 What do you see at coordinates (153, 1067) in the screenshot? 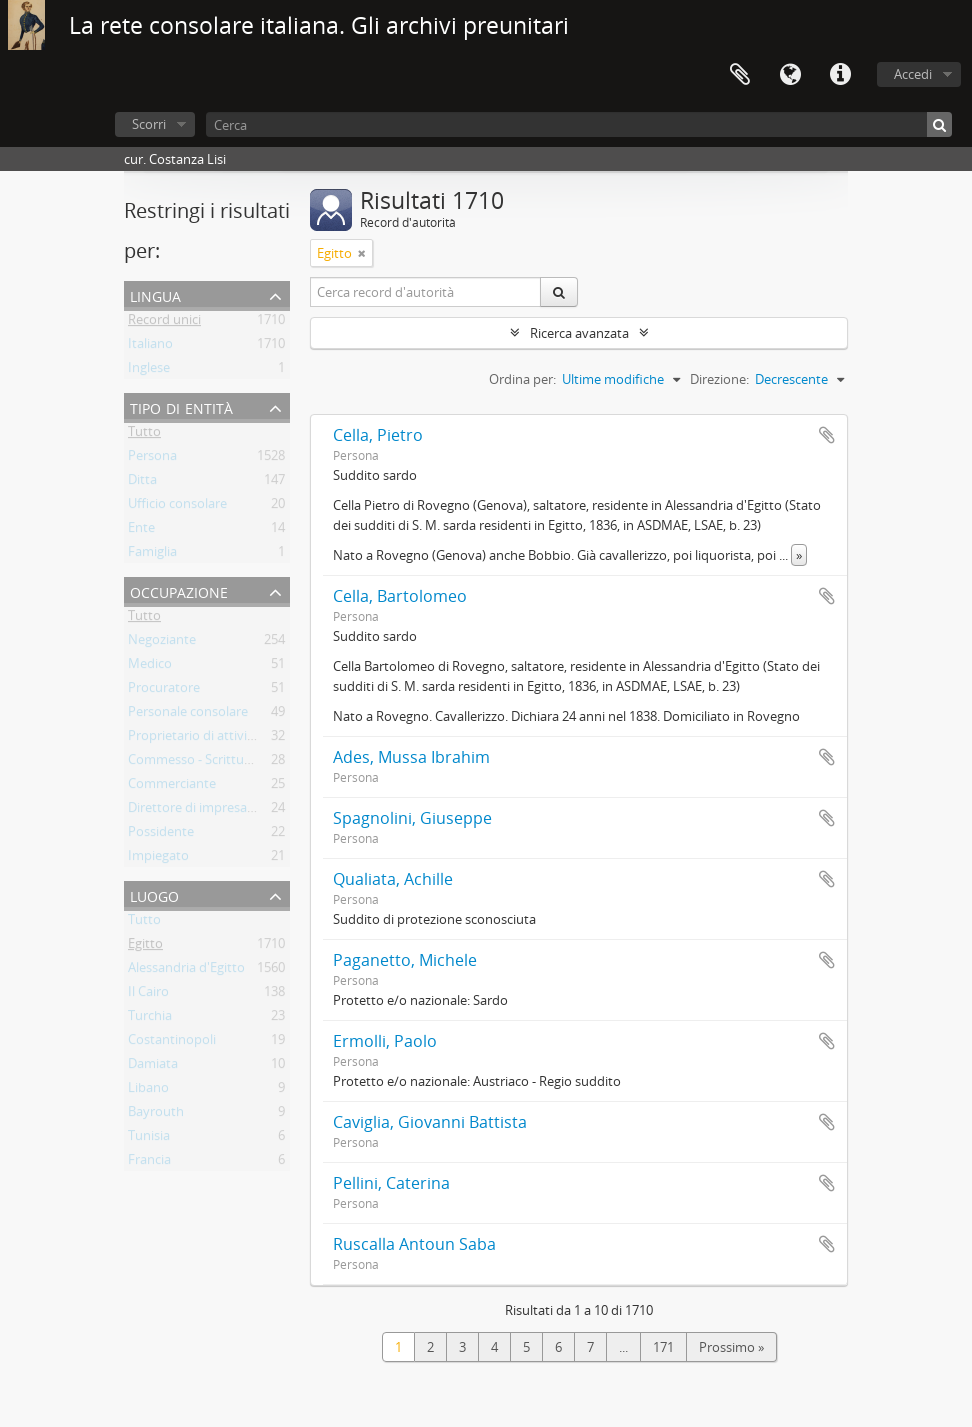
I see `Damiata` at bounding box center [153, 1067].